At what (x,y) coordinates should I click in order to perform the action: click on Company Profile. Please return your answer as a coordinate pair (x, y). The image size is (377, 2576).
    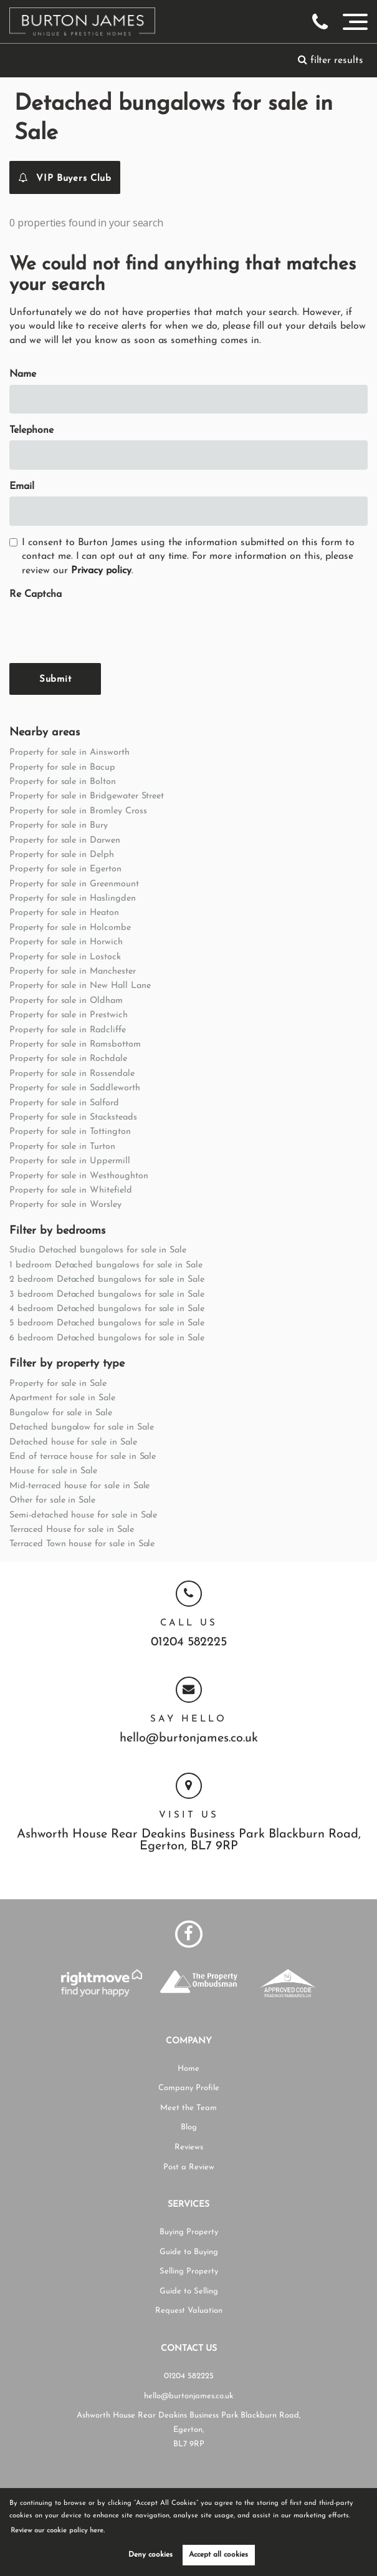
    Looking at the image, I should click on (188, 2088).